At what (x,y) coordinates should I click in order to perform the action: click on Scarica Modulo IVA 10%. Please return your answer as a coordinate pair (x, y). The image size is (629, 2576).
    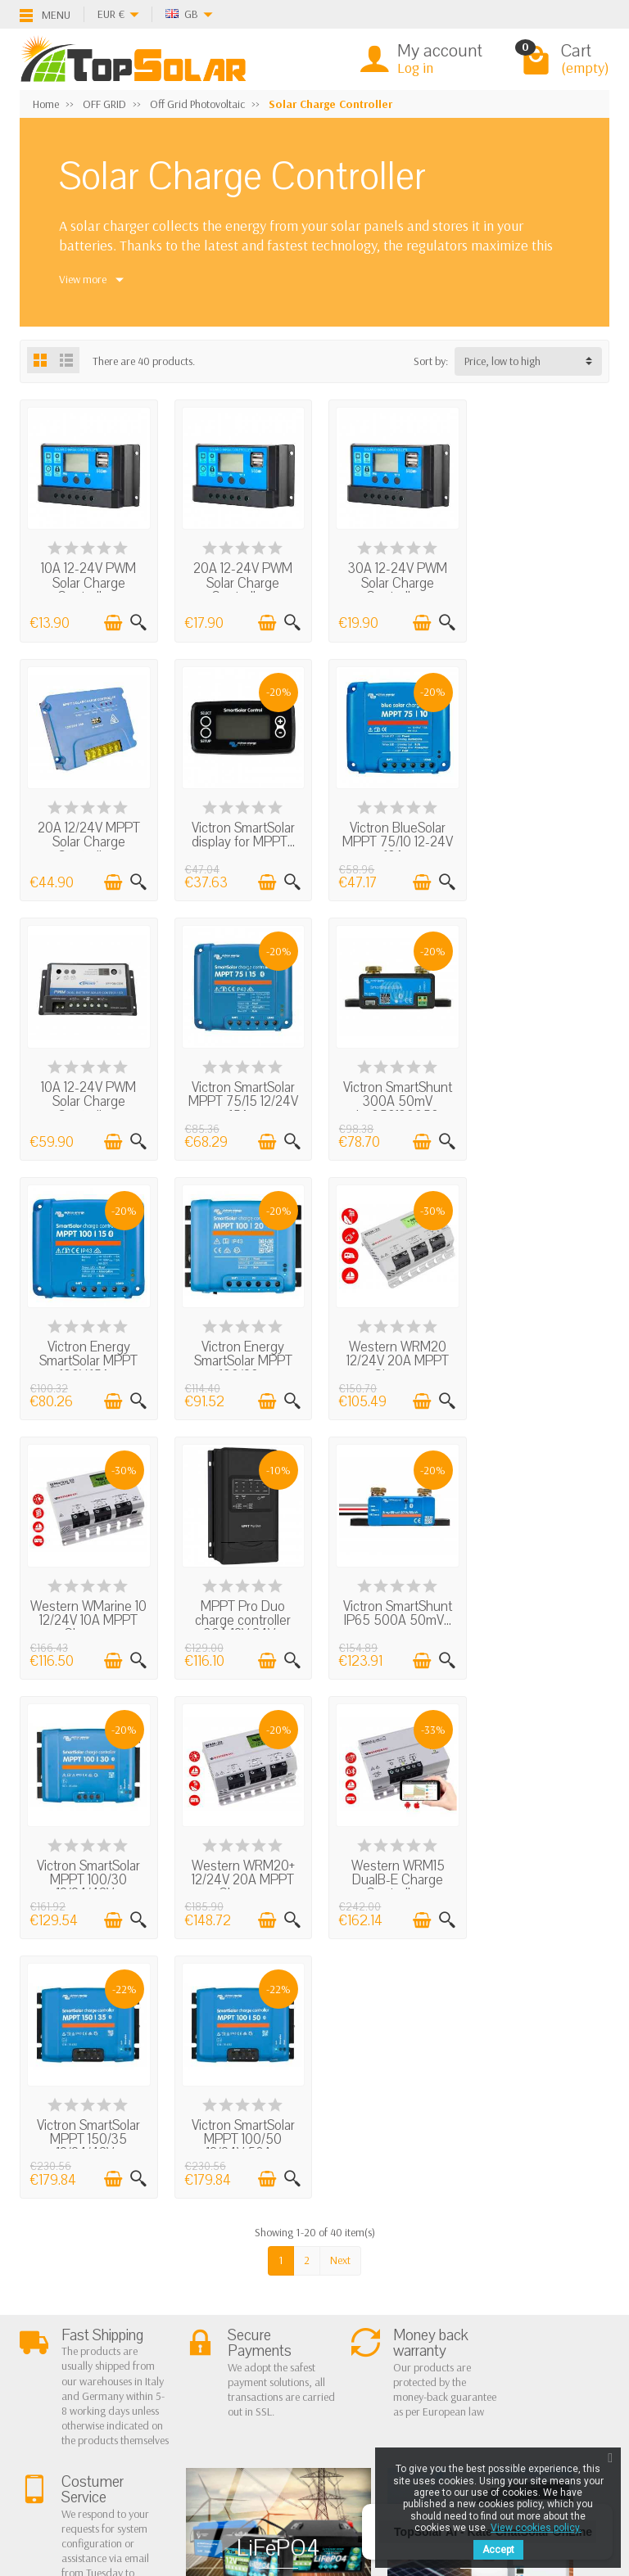
    Looking at the image, I should click on (90, 2394).